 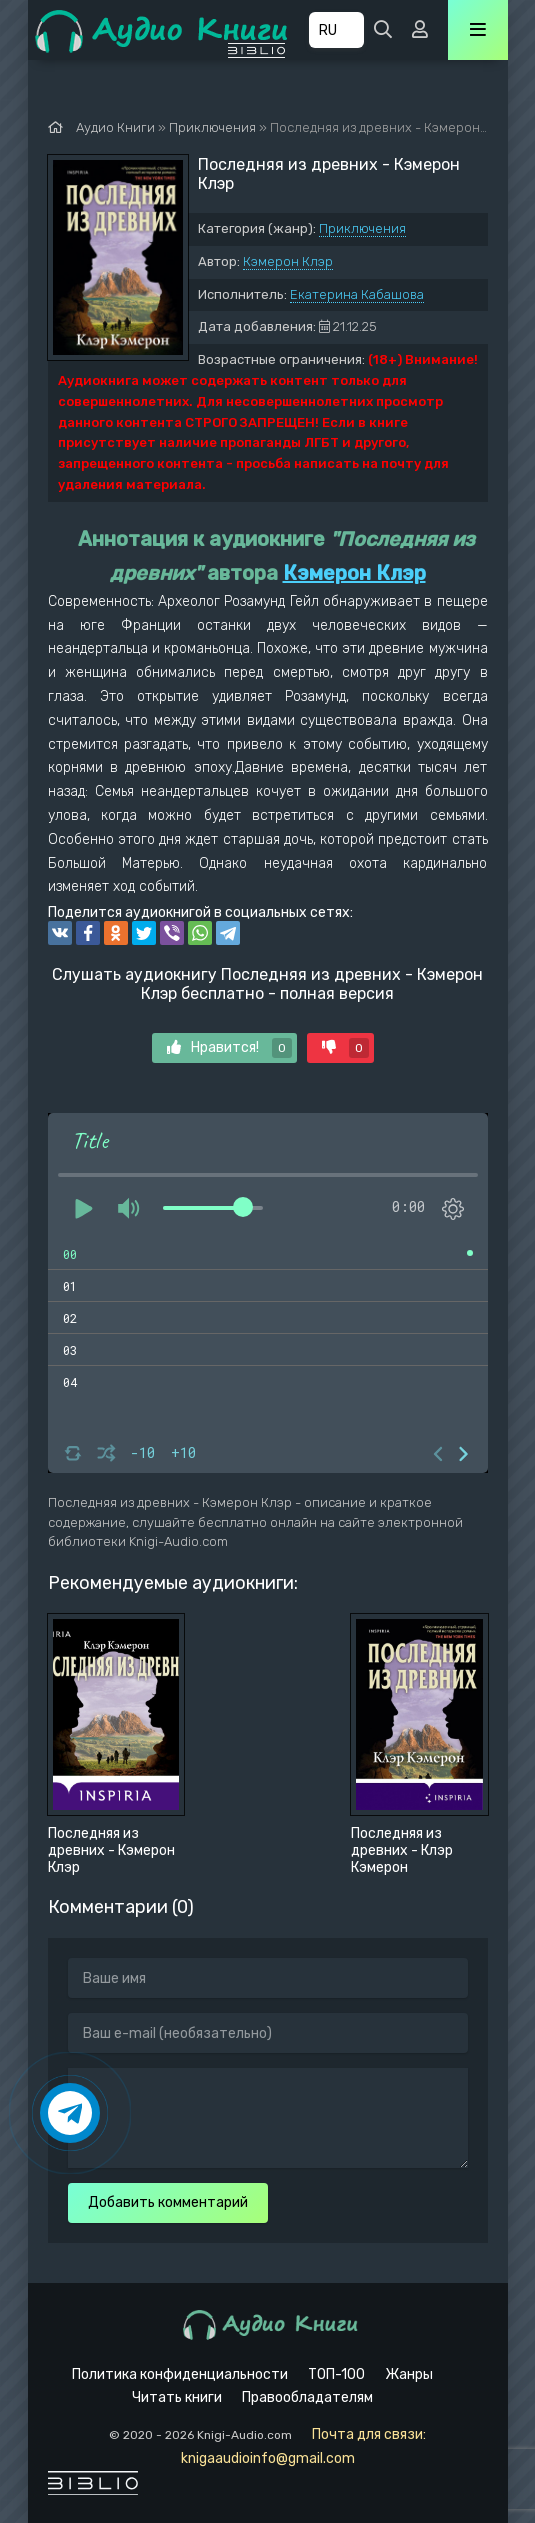 What do you see at coordinates (409, 2374) in the screenshot?
I see `Жанры` at bounding box center [409, 2374].